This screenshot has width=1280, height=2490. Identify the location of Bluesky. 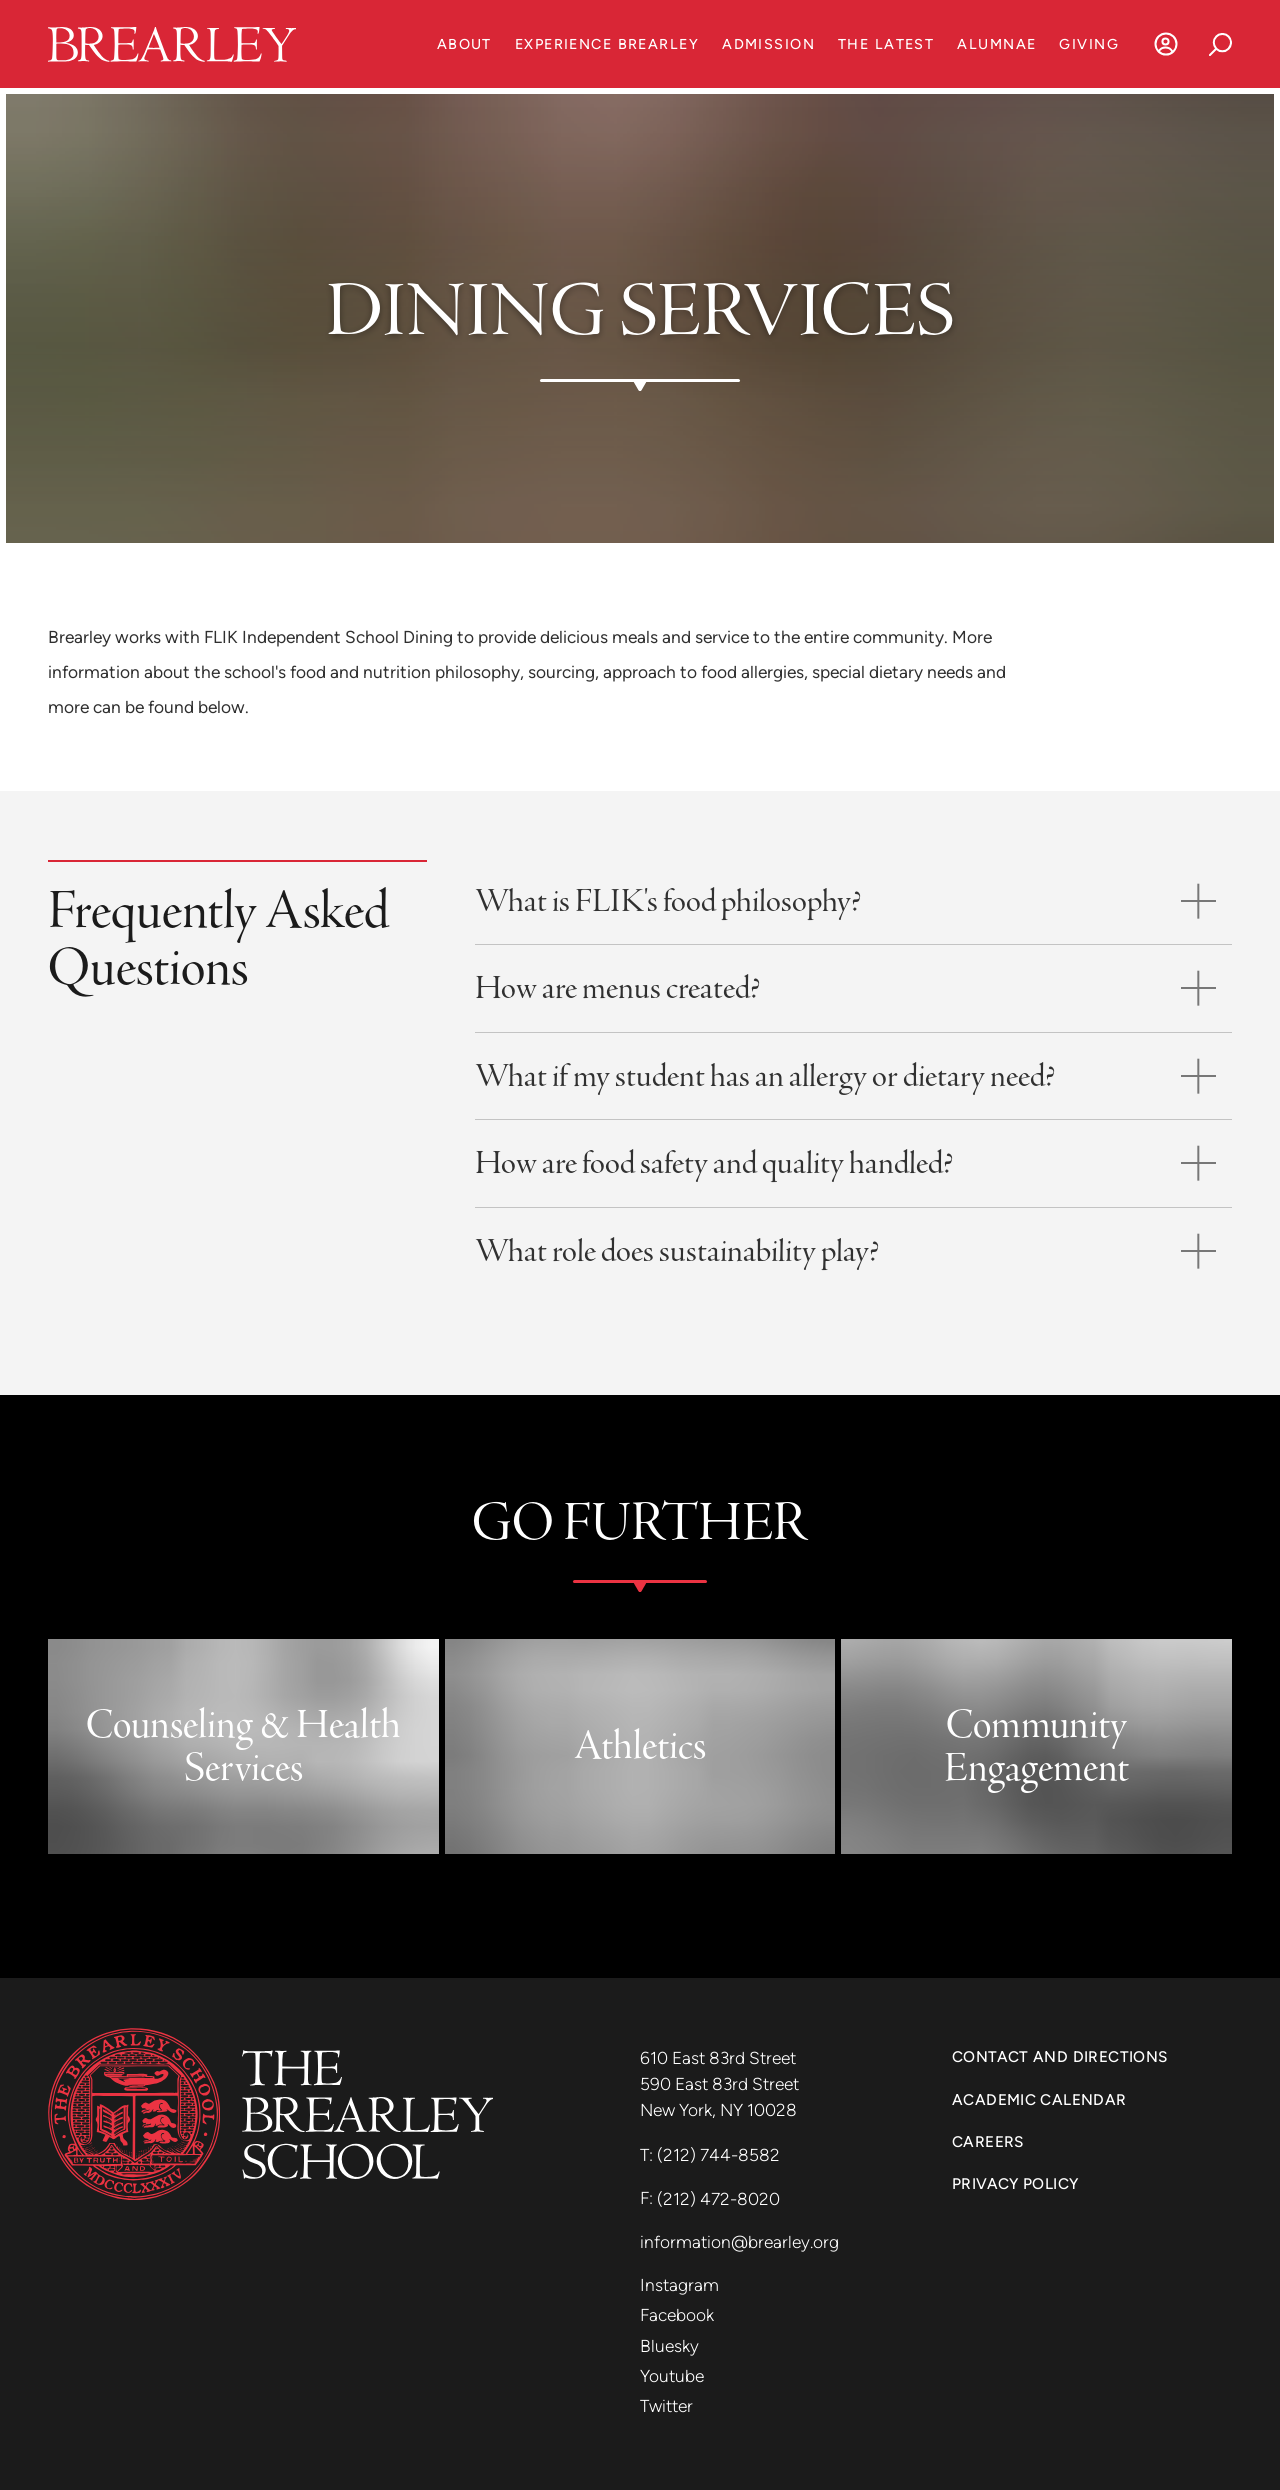
(669, 2346).